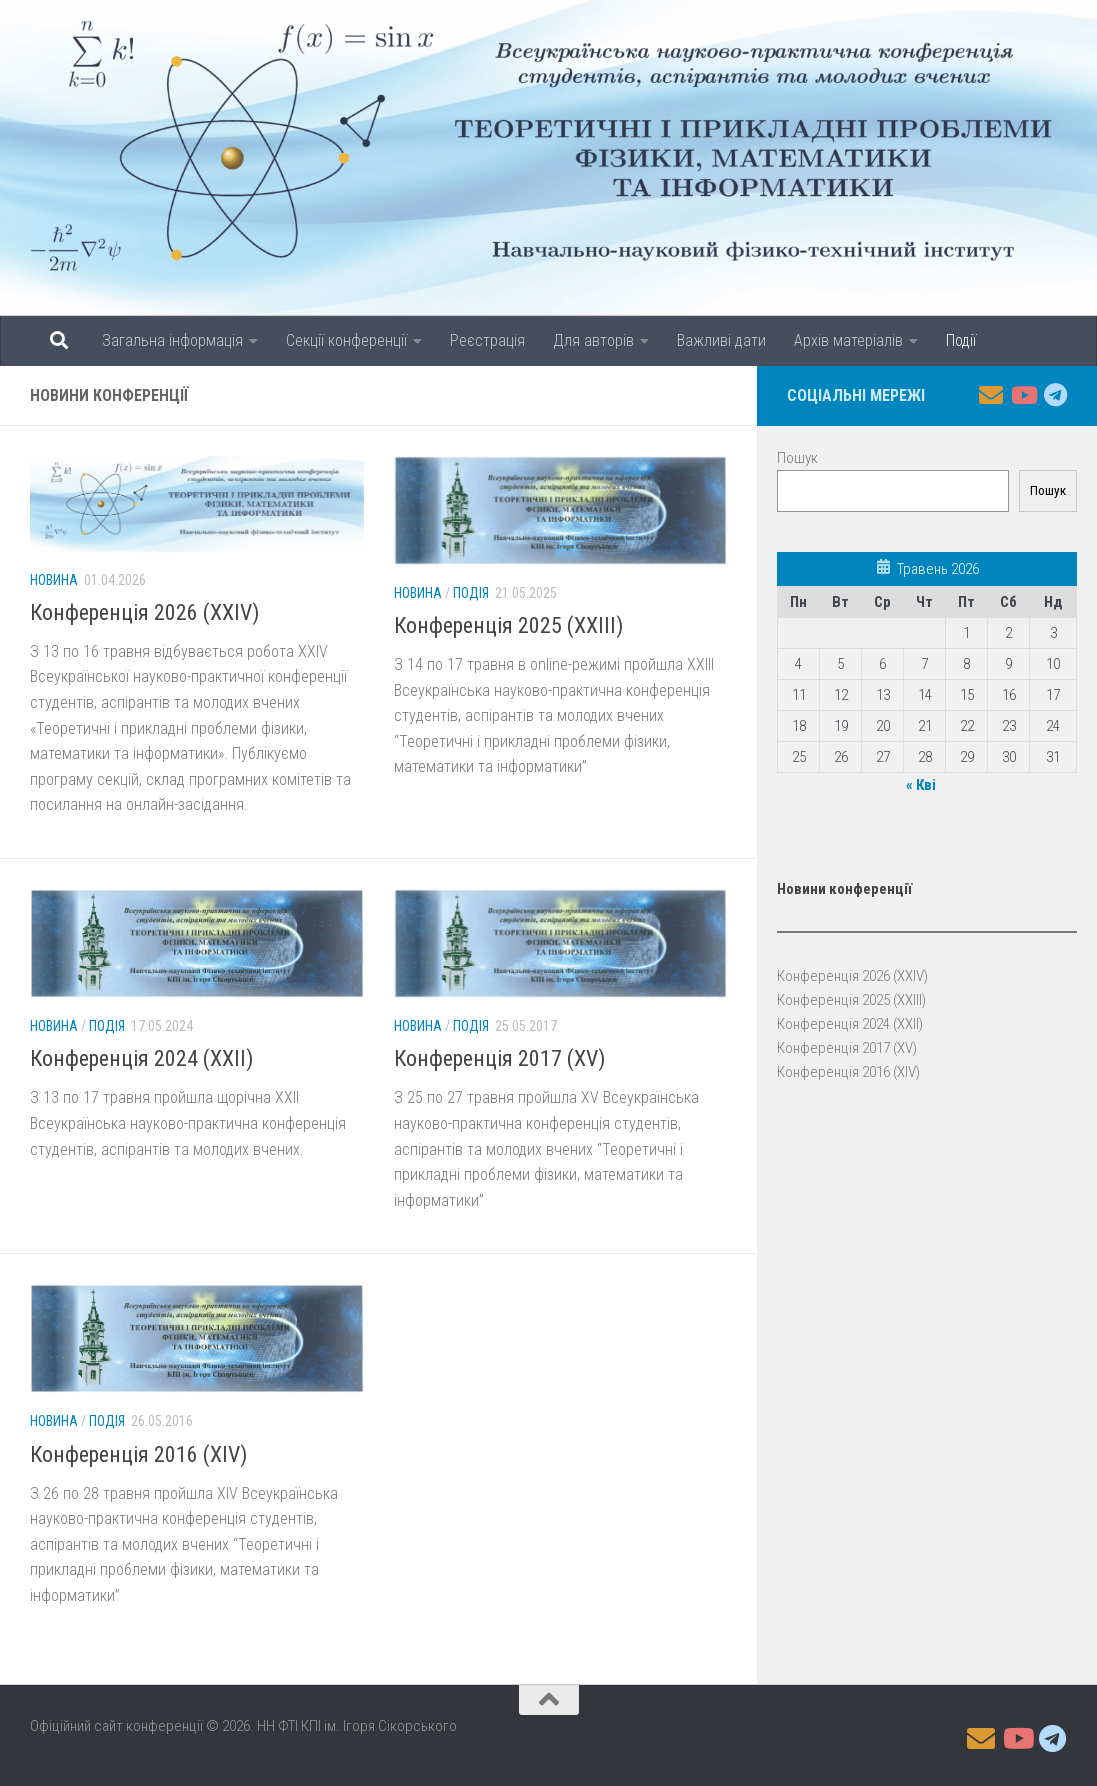  I want to click on Секції конференції, so click(346, 340).